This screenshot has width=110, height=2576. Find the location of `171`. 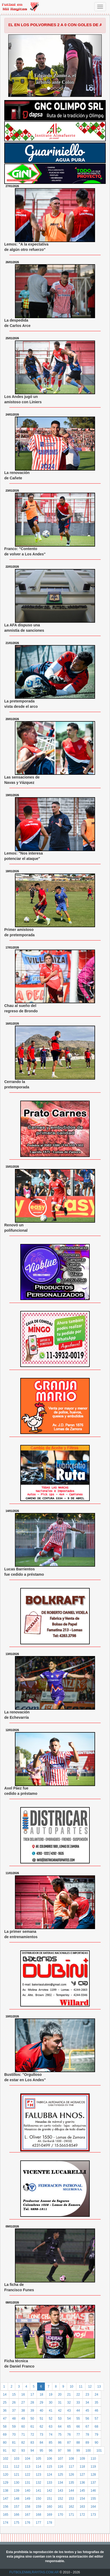

171 is located at coordinates (71, 2514).